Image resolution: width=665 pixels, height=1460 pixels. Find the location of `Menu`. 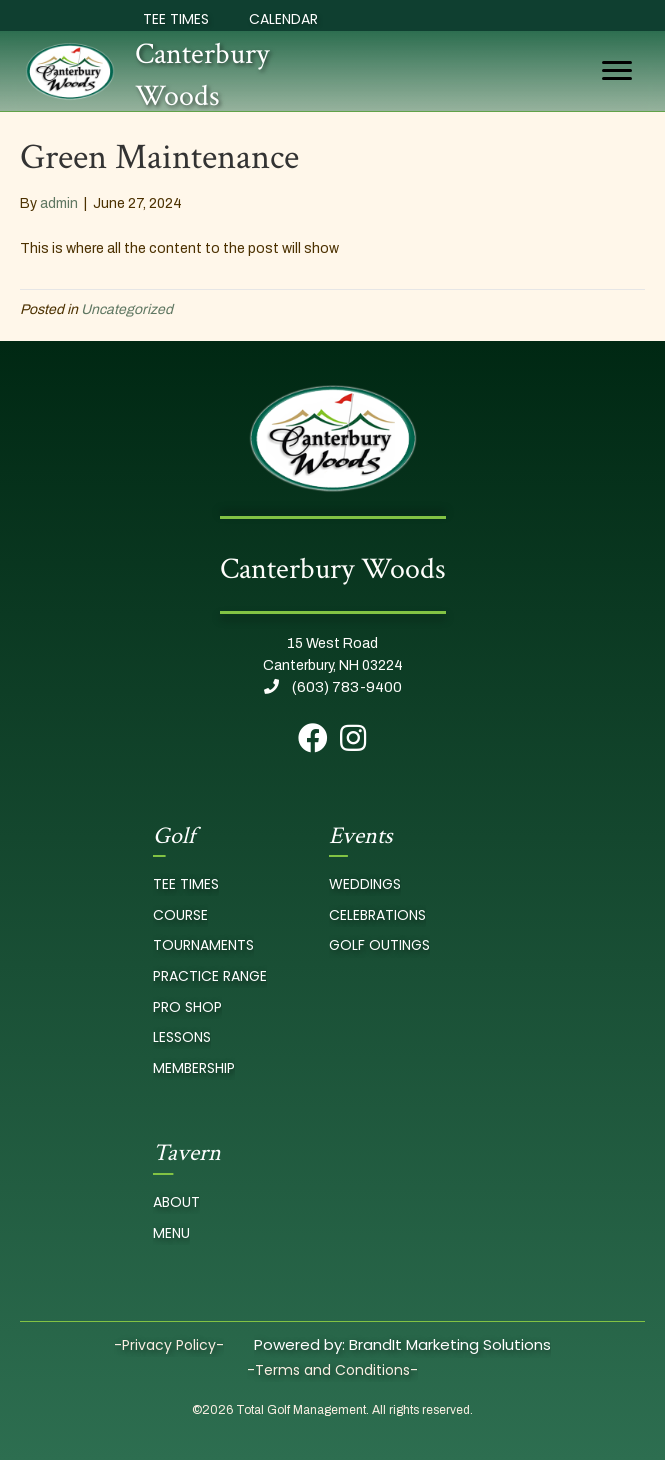

Menu is located at coordinates (171, 1233).